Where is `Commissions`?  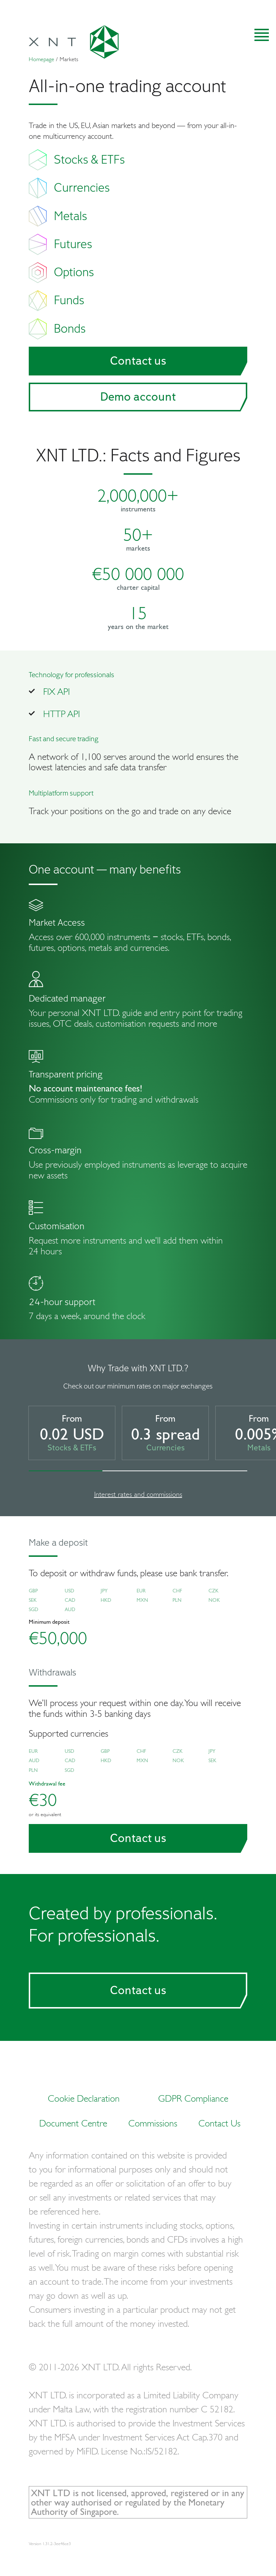 Commissions is located at coordinates (152, 2123).